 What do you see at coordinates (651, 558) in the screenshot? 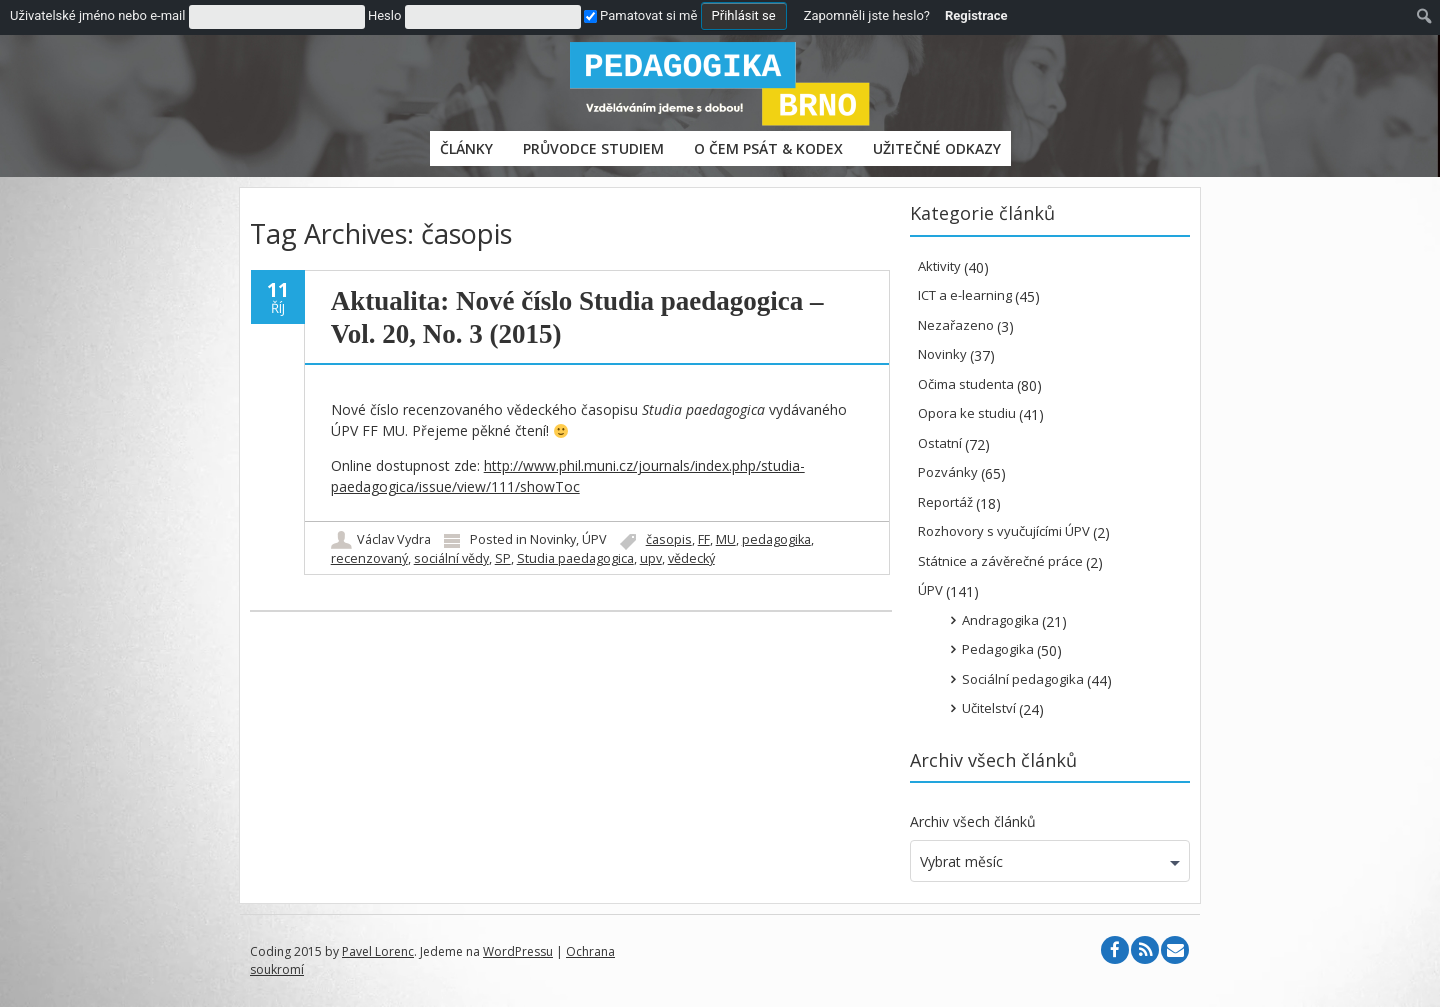
I see `upv` at bounding box center [651, 558].